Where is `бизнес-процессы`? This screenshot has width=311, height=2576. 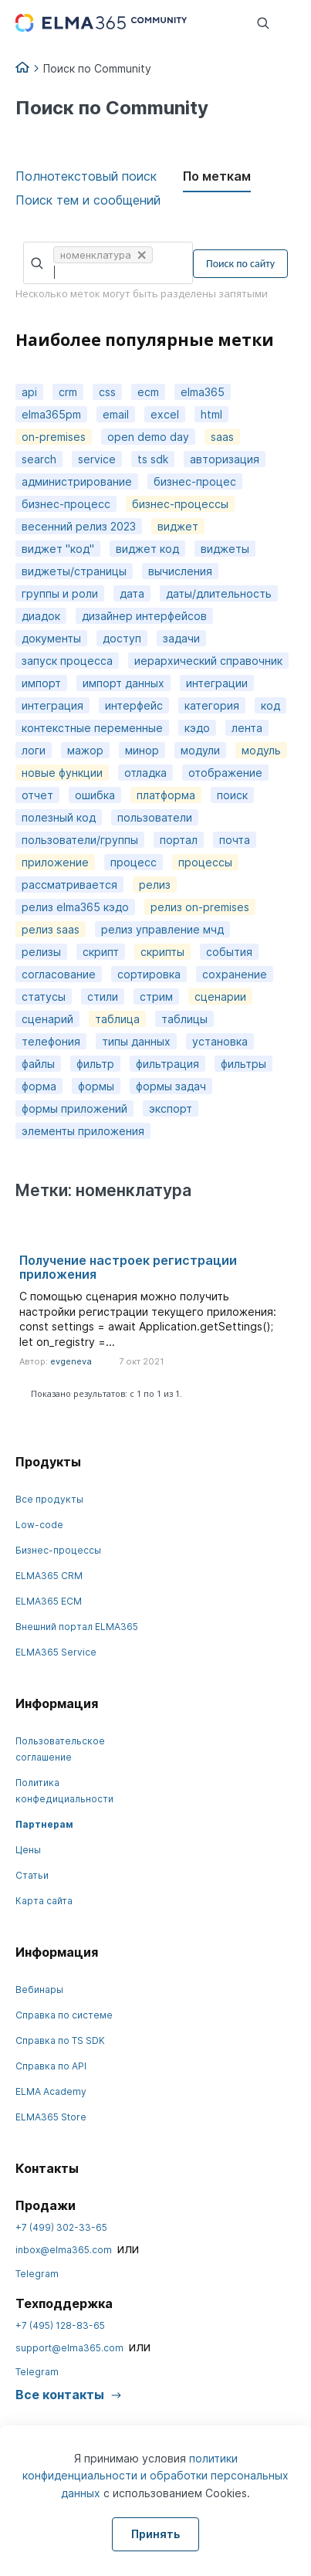
бизнес-процессы is located at coordinates (180, 503).